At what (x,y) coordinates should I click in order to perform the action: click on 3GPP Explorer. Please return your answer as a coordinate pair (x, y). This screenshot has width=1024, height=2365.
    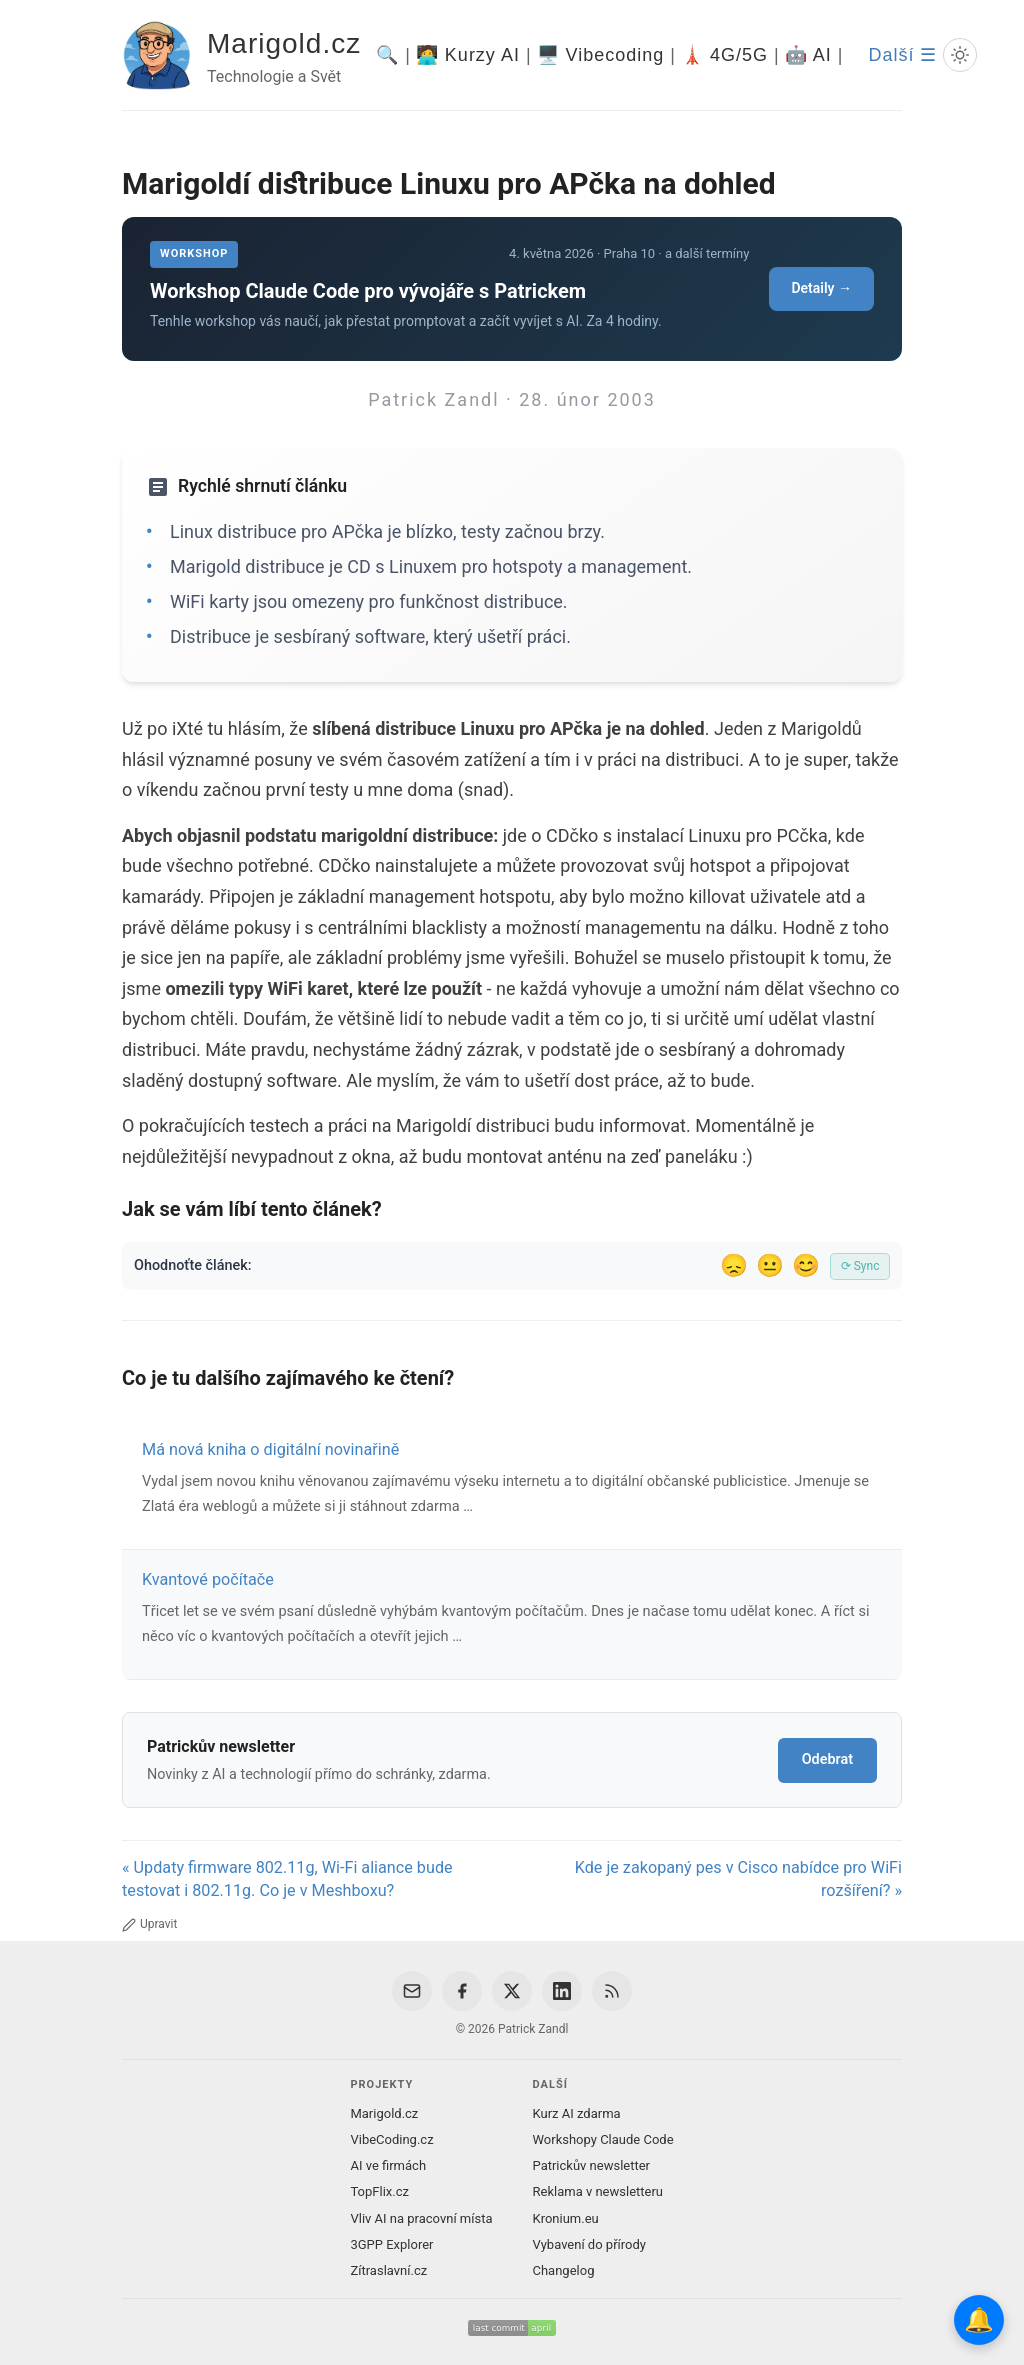
    Looking at the image, I should click on (391, 2244).